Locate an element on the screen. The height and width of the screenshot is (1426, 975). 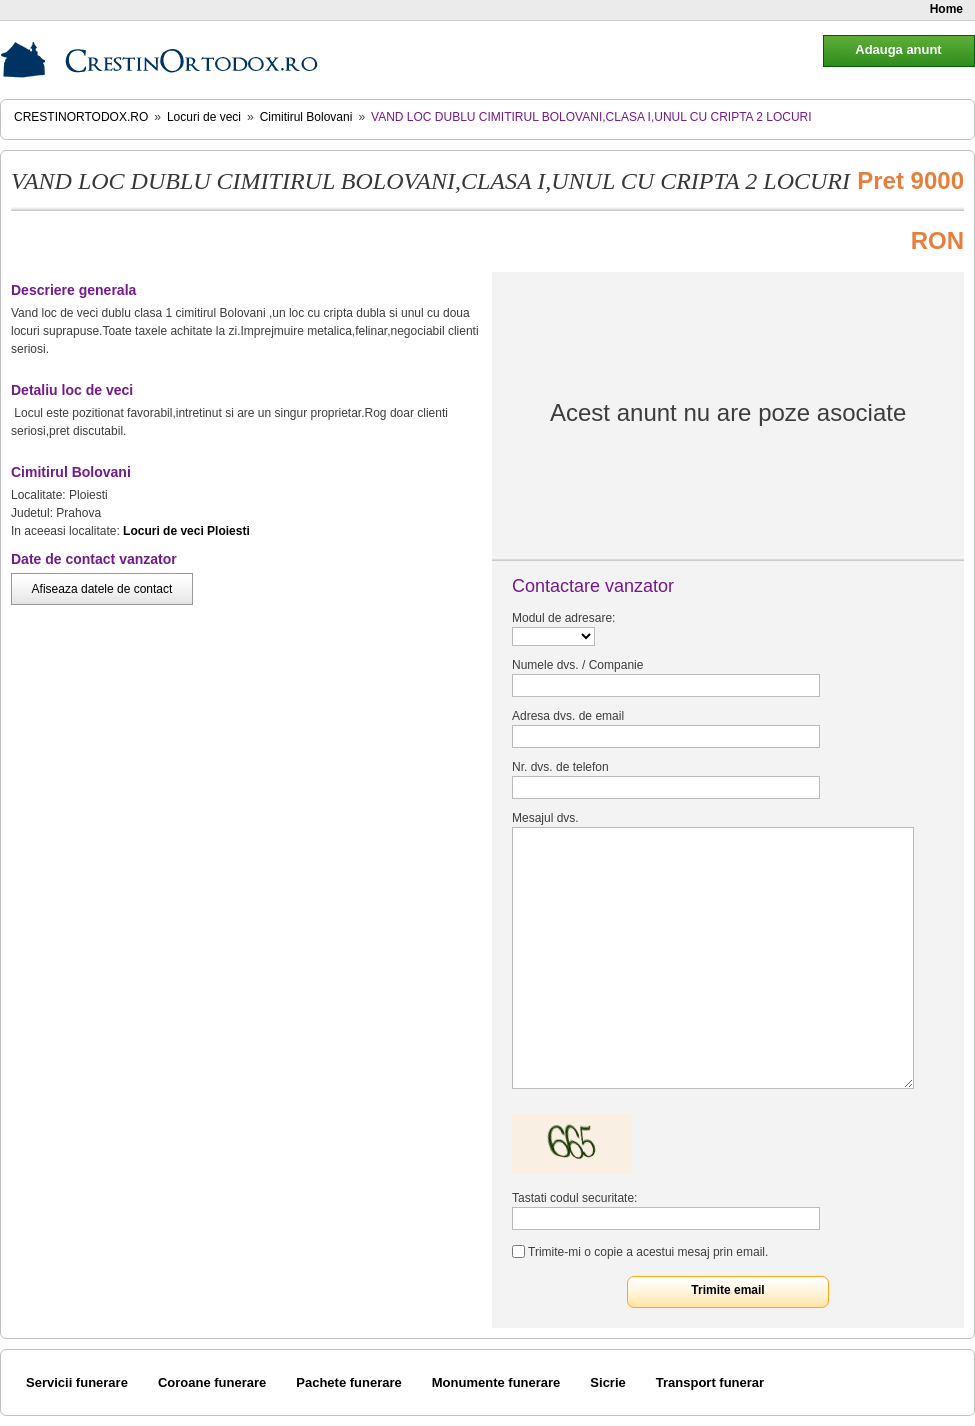
Tastati codul securitate: is located at coordinates (574, 1198).